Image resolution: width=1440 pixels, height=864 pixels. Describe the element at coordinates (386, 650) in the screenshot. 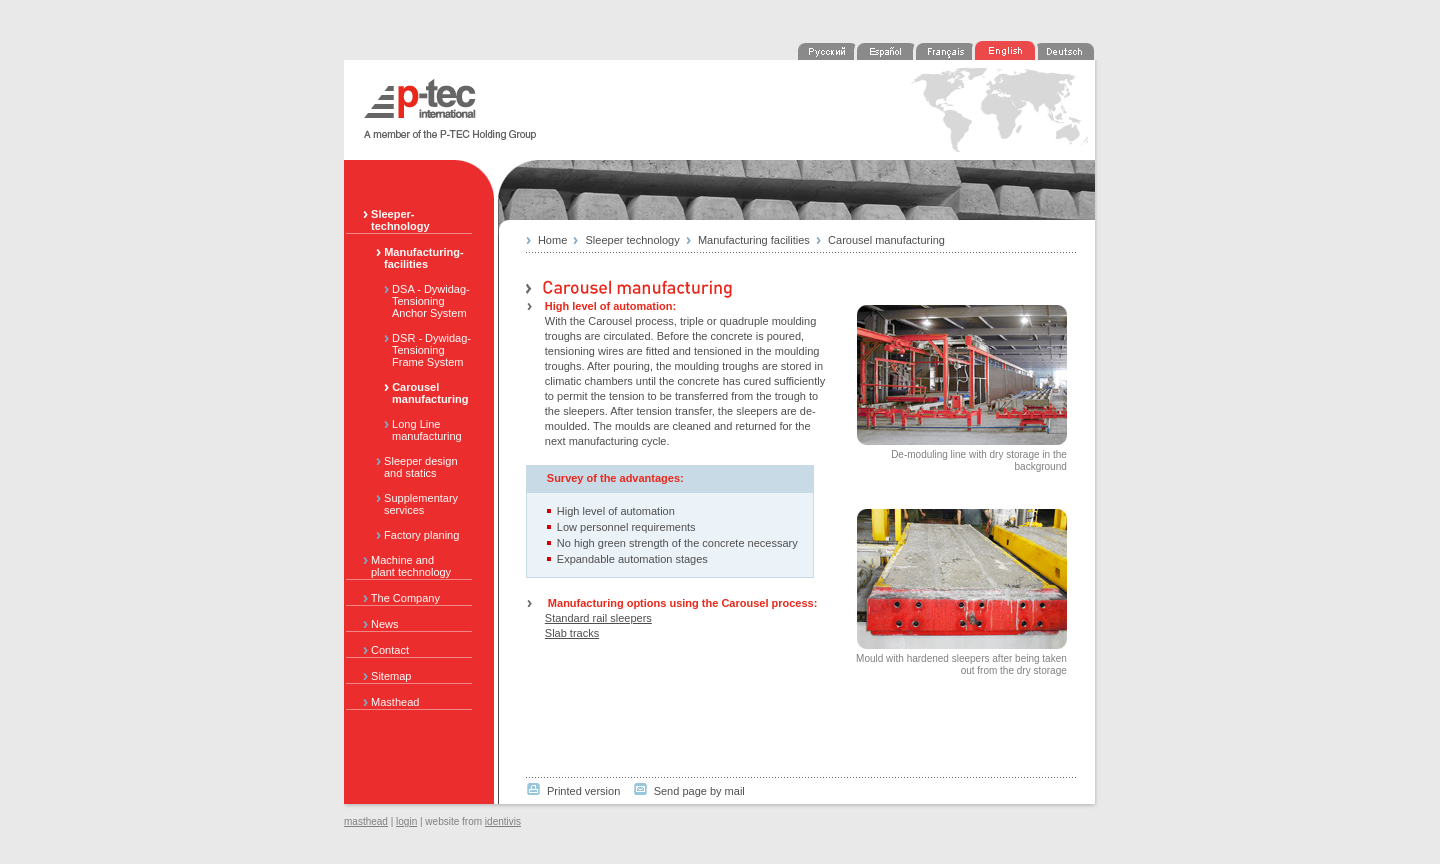

I see `Contact` at that location.